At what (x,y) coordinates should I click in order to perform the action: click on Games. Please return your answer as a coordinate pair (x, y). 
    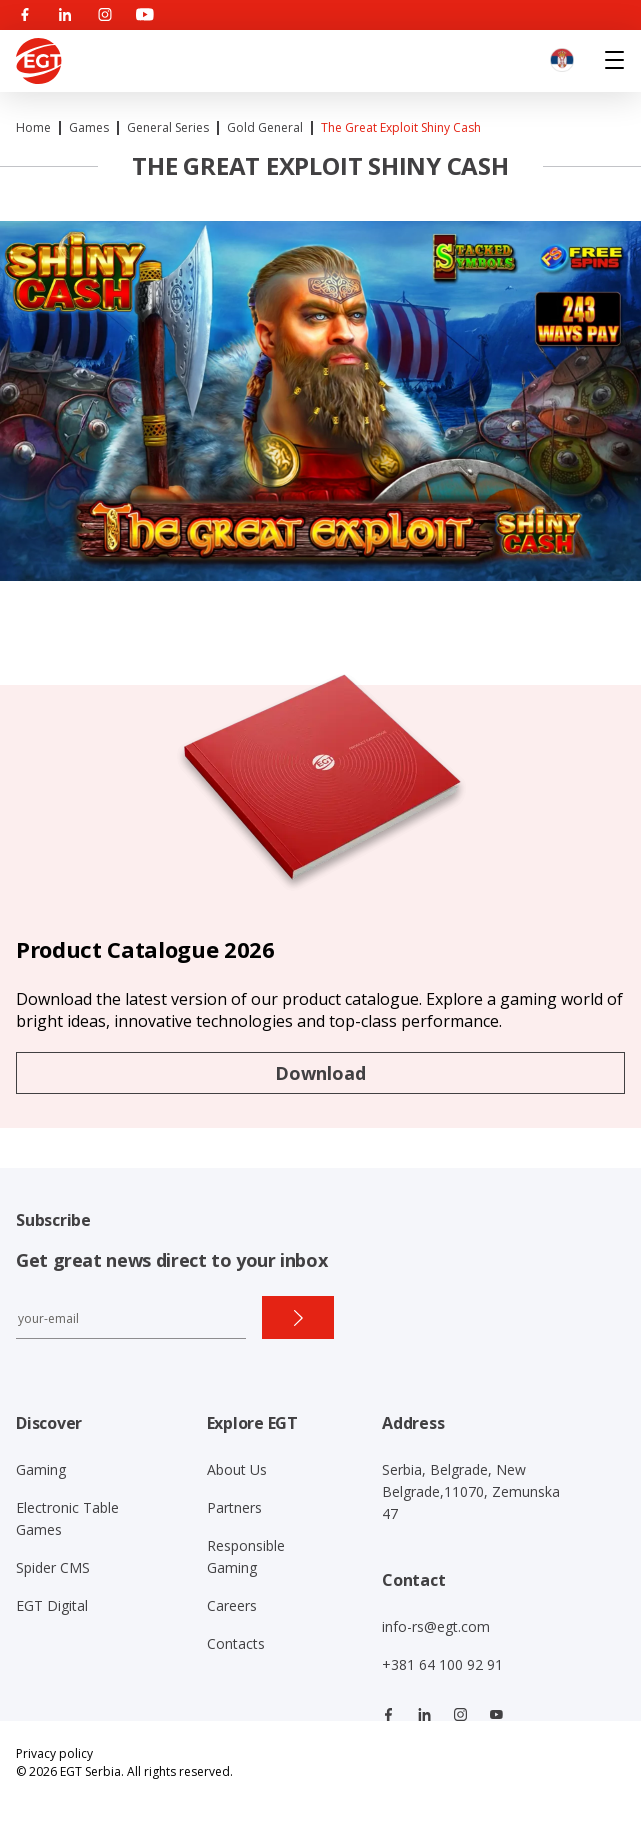
    Looking at the image, I should click on (89, 127).